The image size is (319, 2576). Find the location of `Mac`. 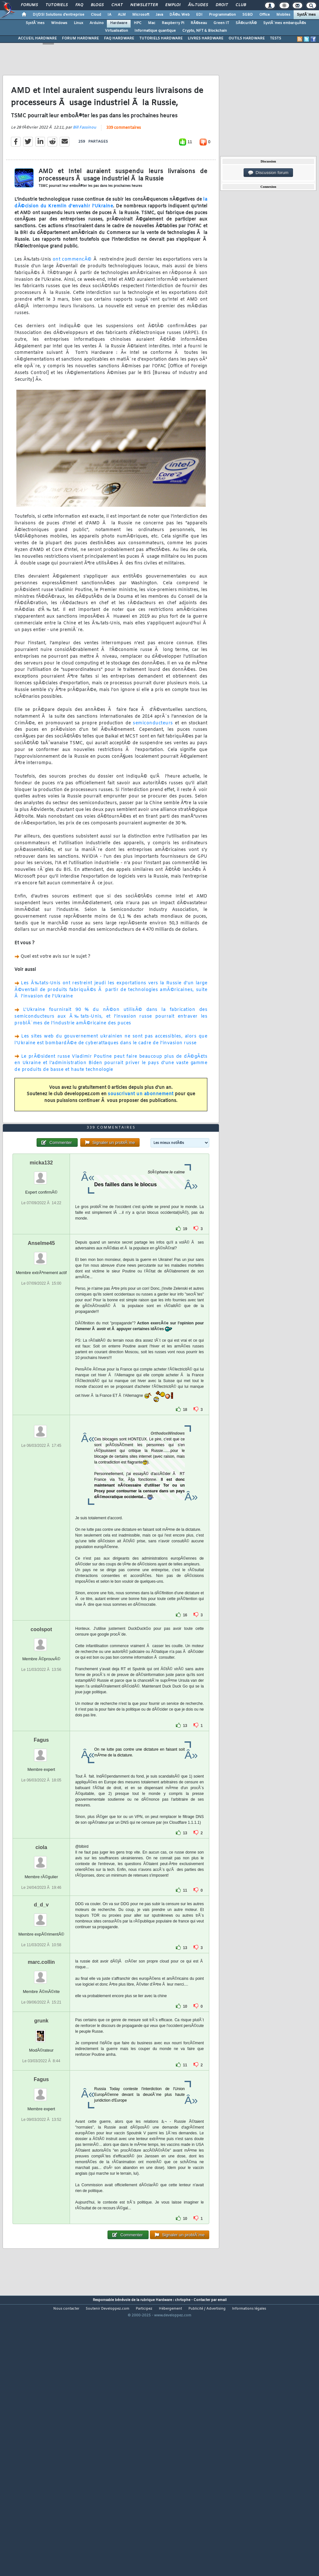

Mac is located at coordinates (151, 23).